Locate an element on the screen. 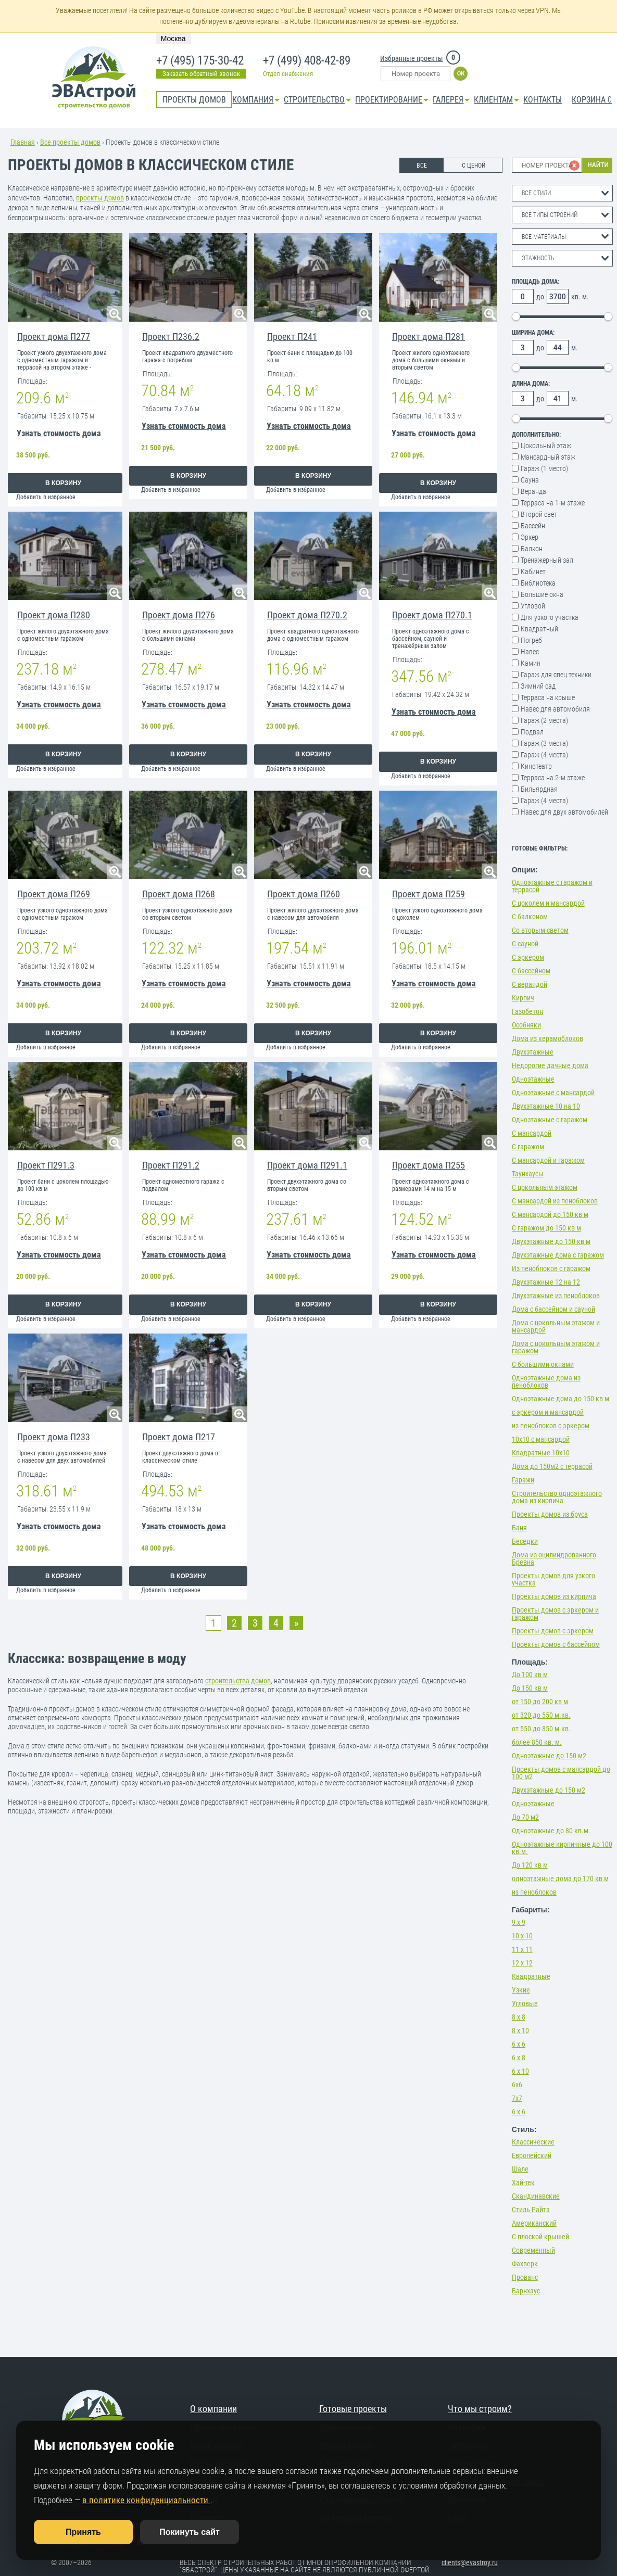  С мансардой is located at coordinates (531, 1133).